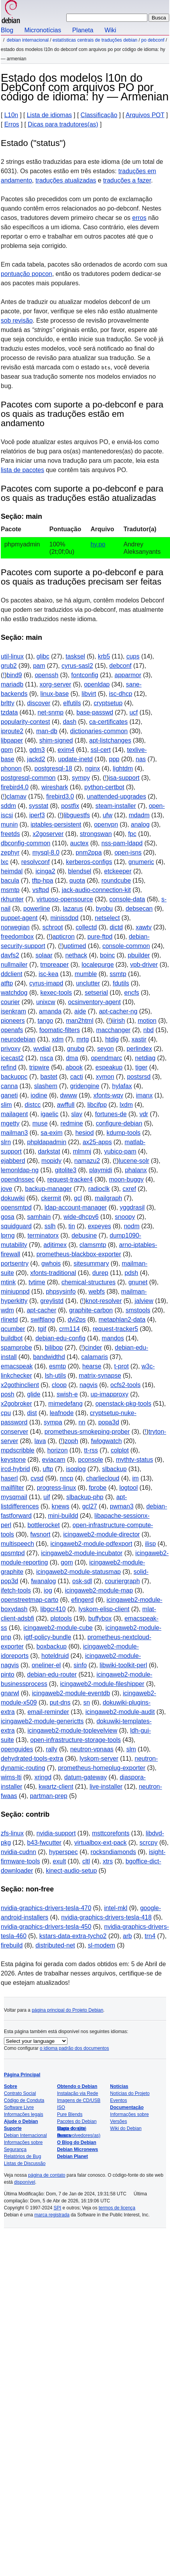 This screenshot has height=2576, width=170. Describe the element at coordinates (25, 843) in the screenshot. I see `dbconfig-common` at that location.